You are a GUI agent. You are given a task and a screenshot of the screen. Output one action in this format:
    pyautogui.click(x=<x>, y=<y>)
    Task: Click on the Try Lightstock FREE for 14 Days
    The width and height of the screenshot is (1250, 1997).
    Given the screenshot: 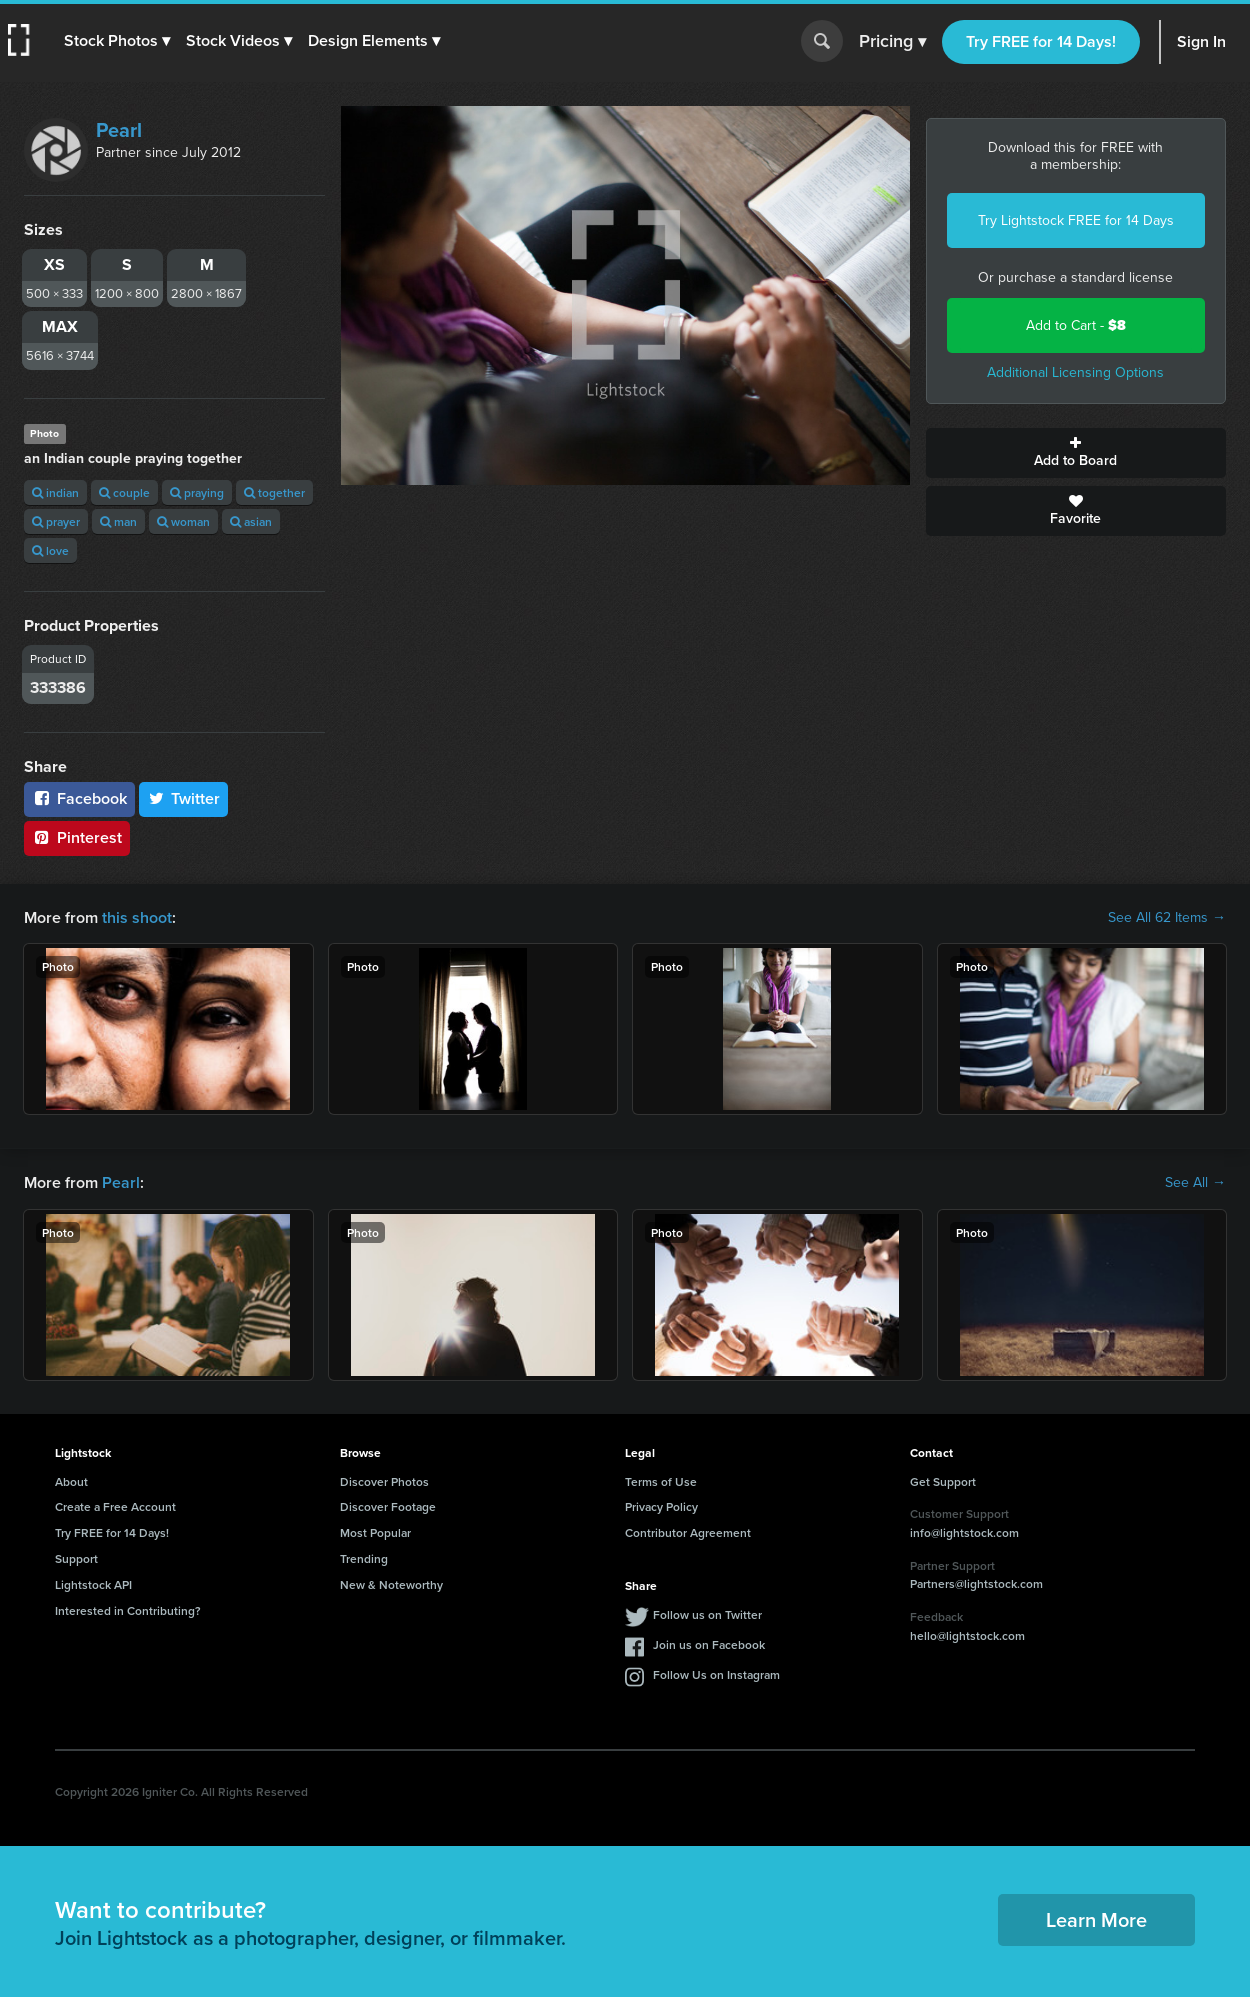 What is the action you would take?
    pyautogui.click(x=1076, y=220)
    